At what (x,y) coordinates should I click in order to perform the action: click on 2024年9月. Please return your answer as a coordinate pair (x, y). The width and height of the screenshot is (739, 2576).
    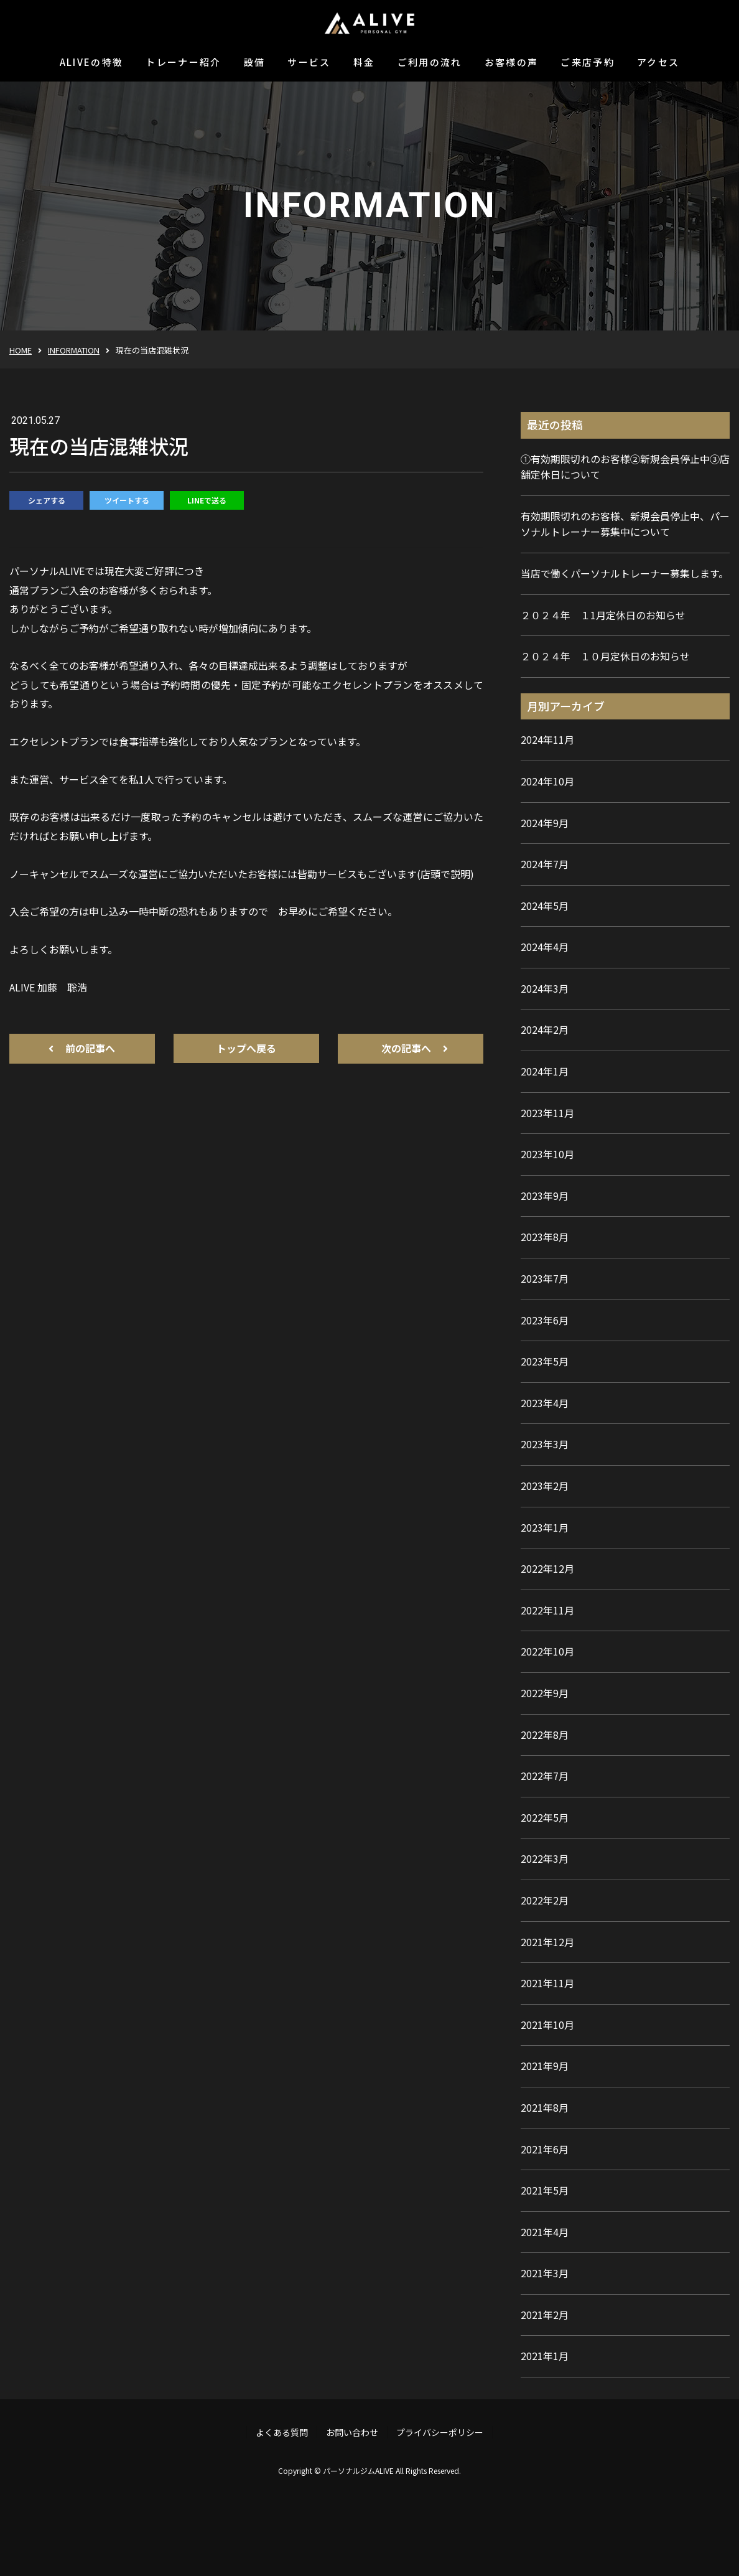
    Looking at the image, I should click on (545, 822).